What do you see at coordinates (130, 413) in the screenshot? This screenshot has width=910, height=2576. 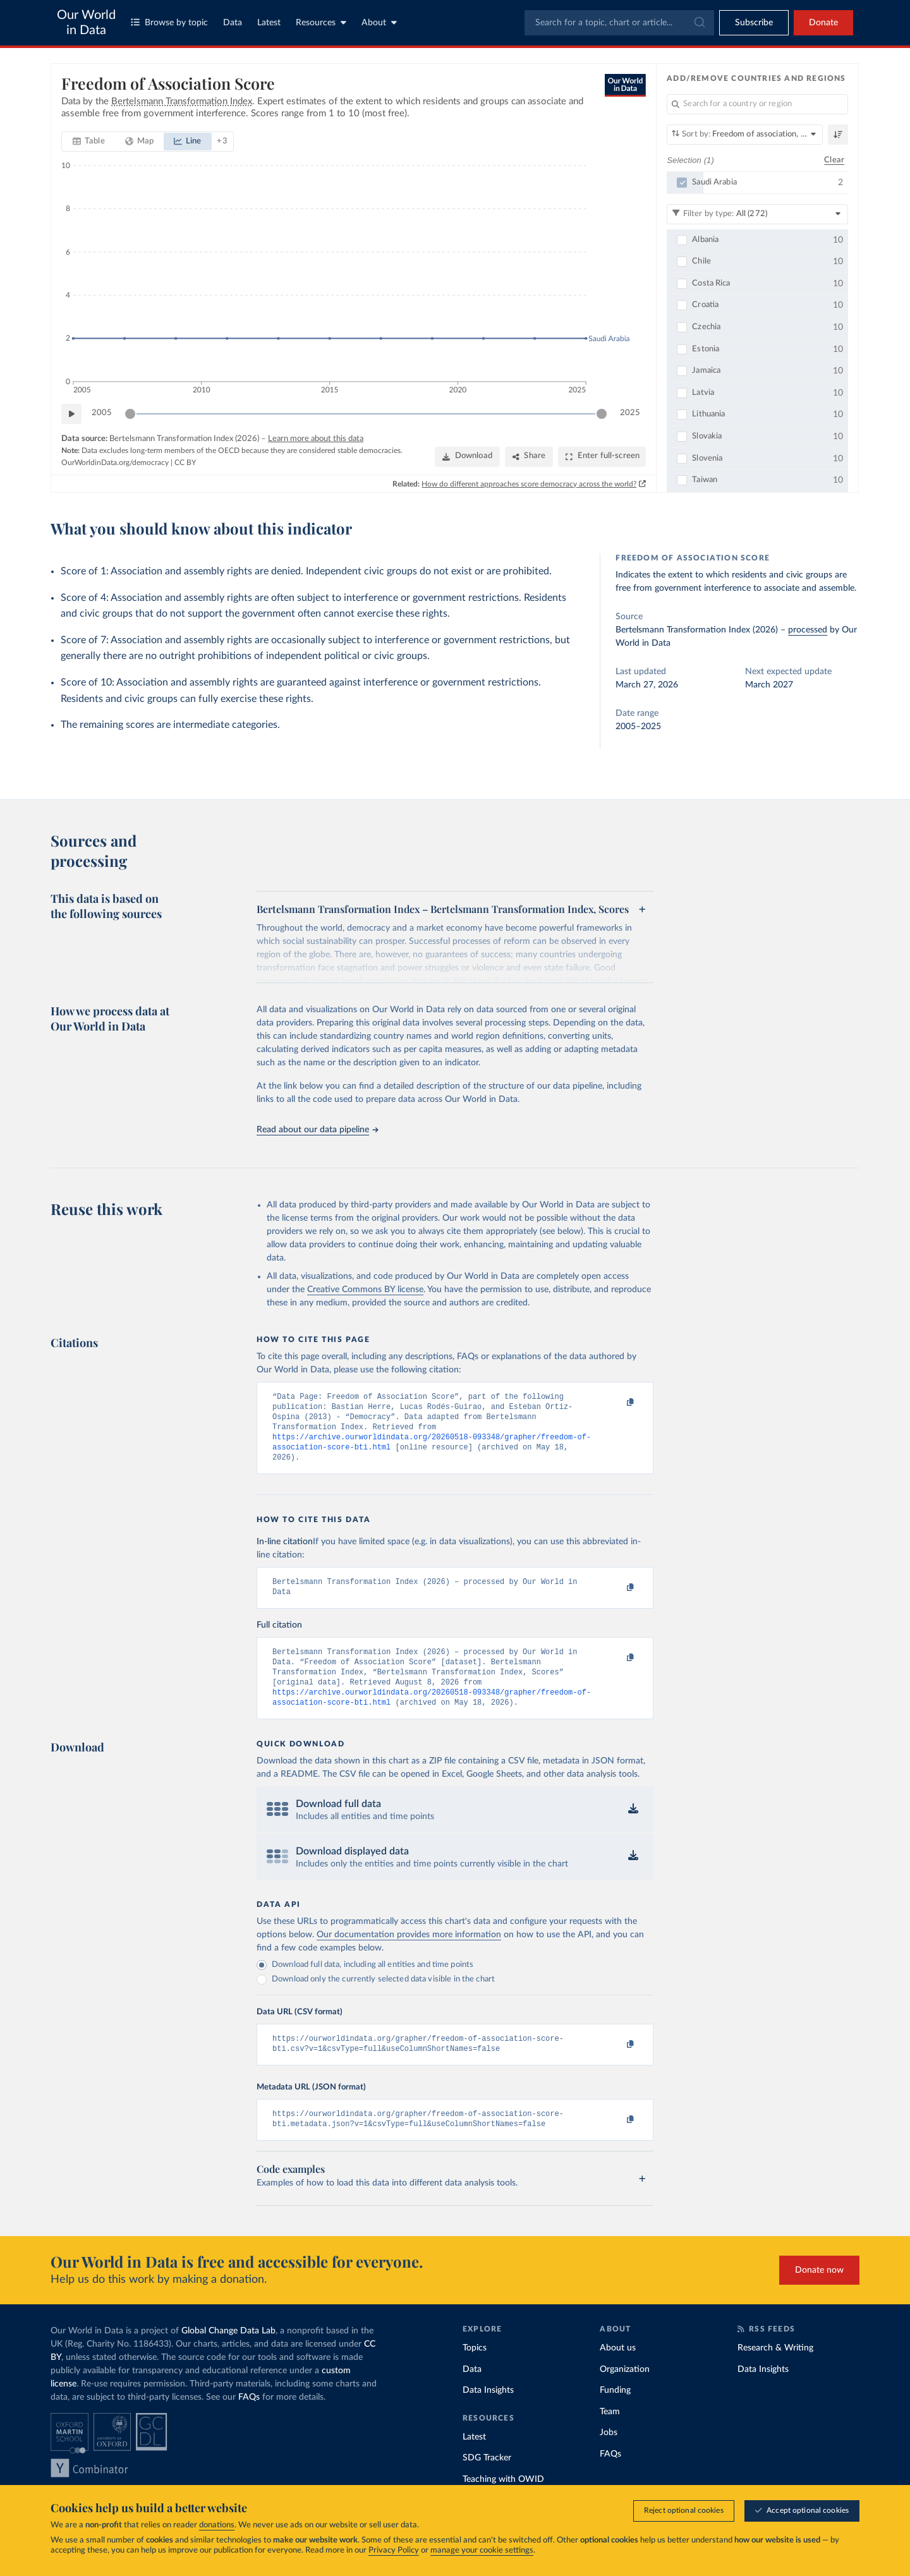 I see `[slider]` at bounding box center [130, 413].